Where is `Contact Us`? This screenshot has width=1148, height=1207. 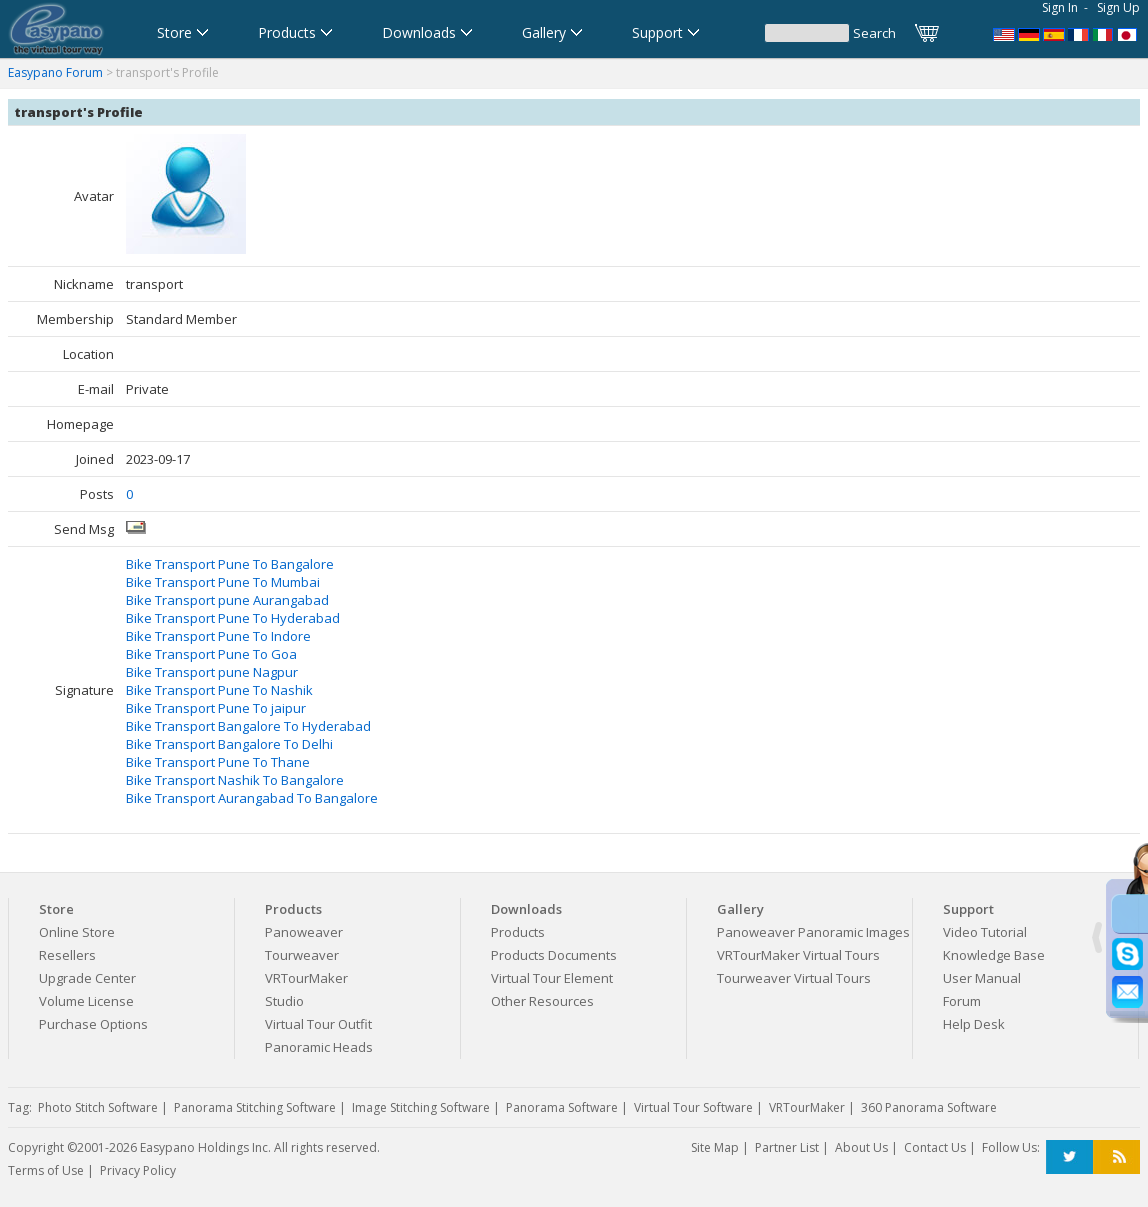
Contact Us is located at coordinates (935, 1147).